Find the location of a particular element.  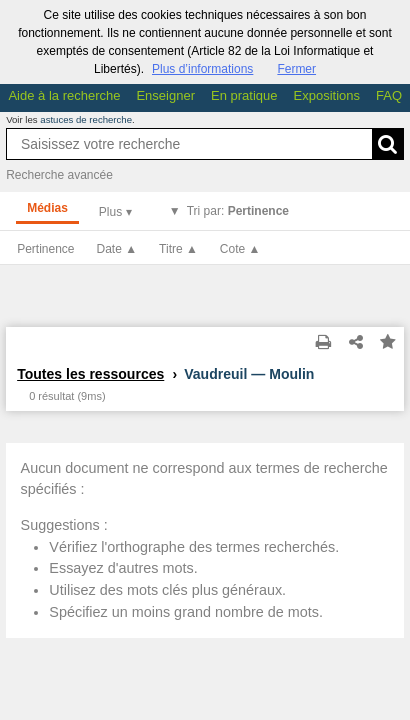

Aide à la recherche is located at coordinates (64, 95).